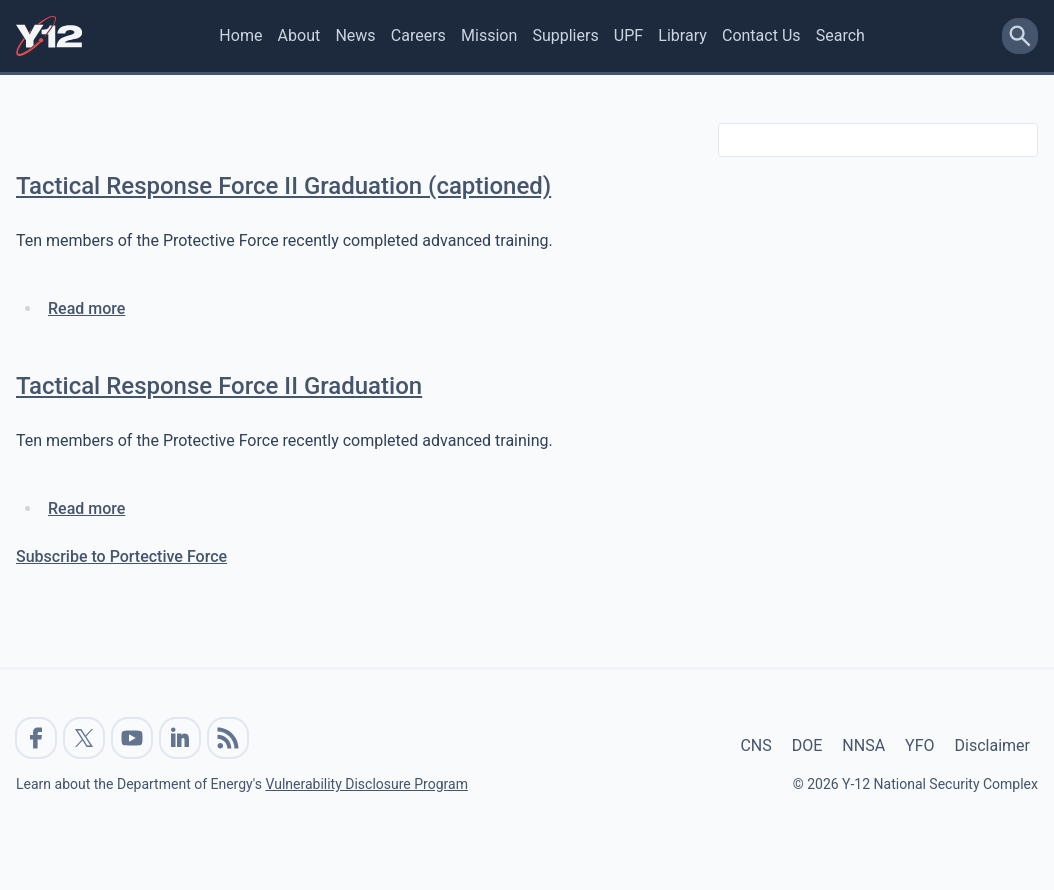  What do you see at coordinates (489, 35) in the screenshot?
I see `Mission` at bounding box center [489, 35].